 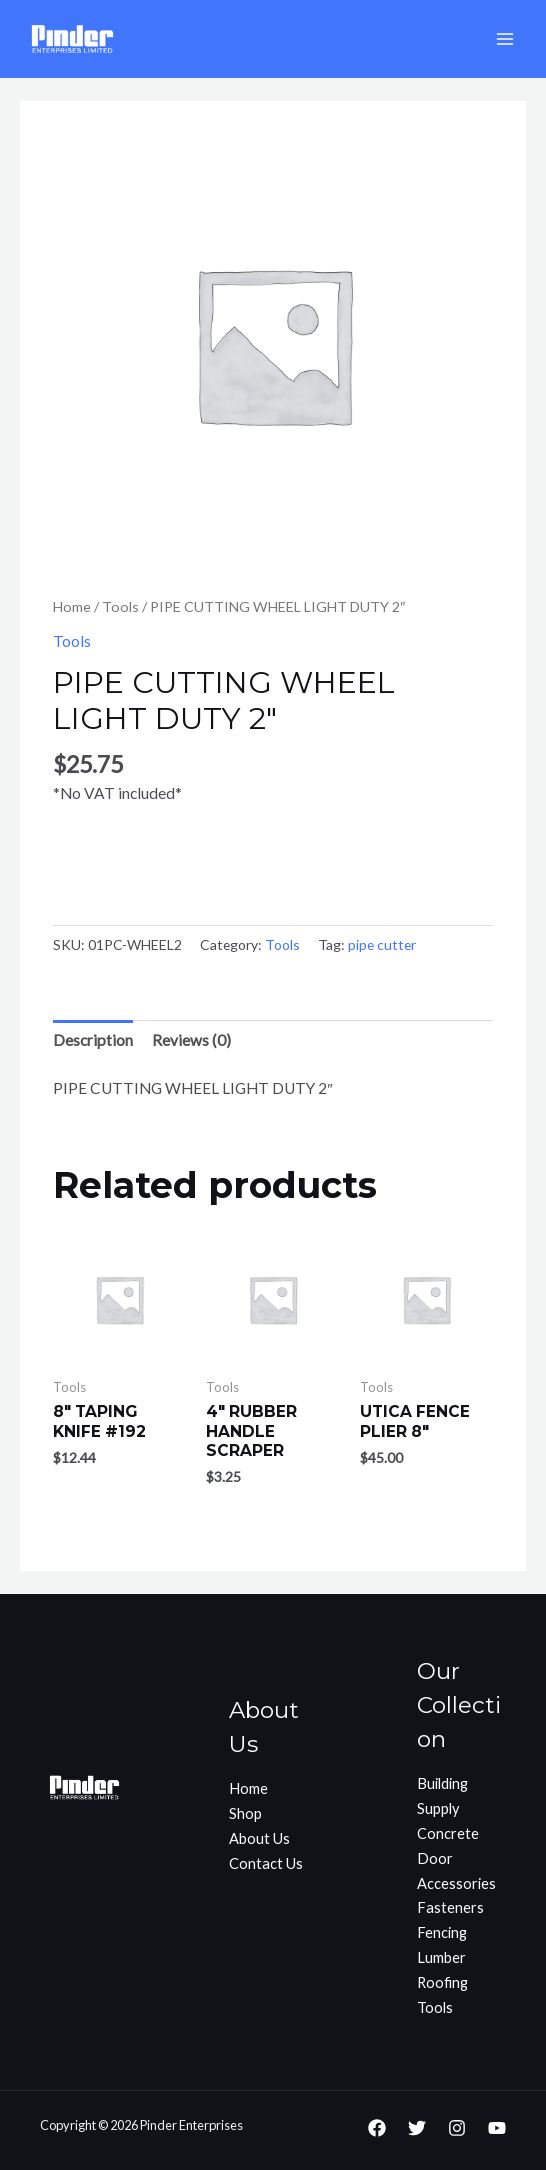 I want to click on [Twitter], so click(x=417, y=2128).